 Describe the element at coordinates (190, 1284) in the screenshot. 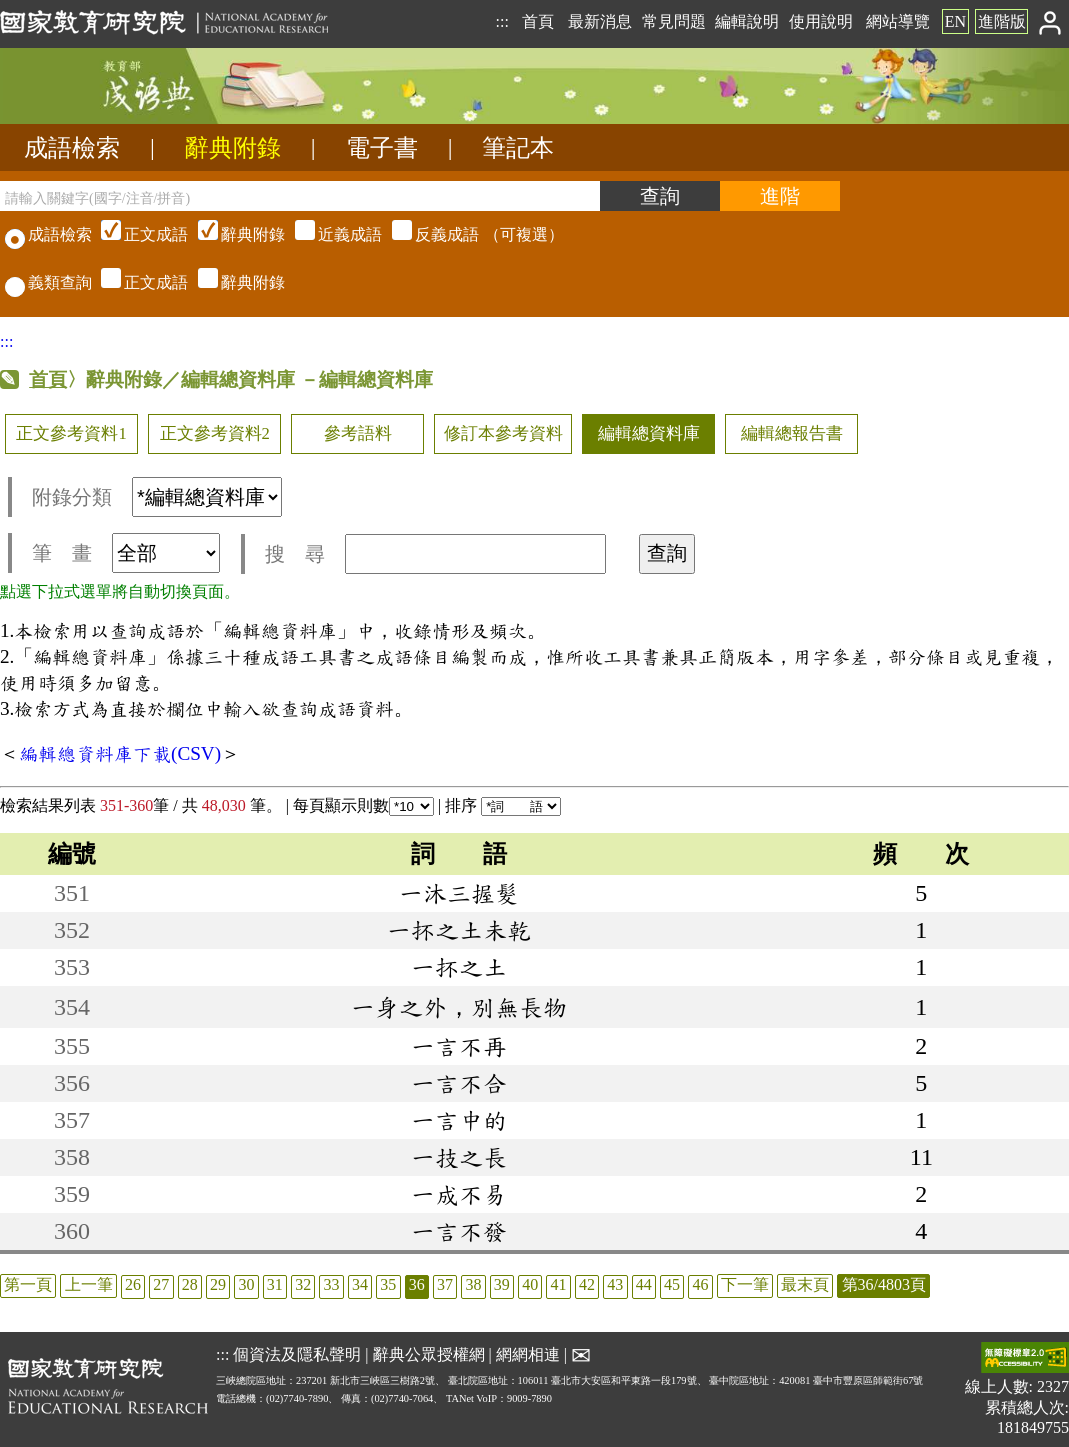

I see `28 [listitem]` at that location.